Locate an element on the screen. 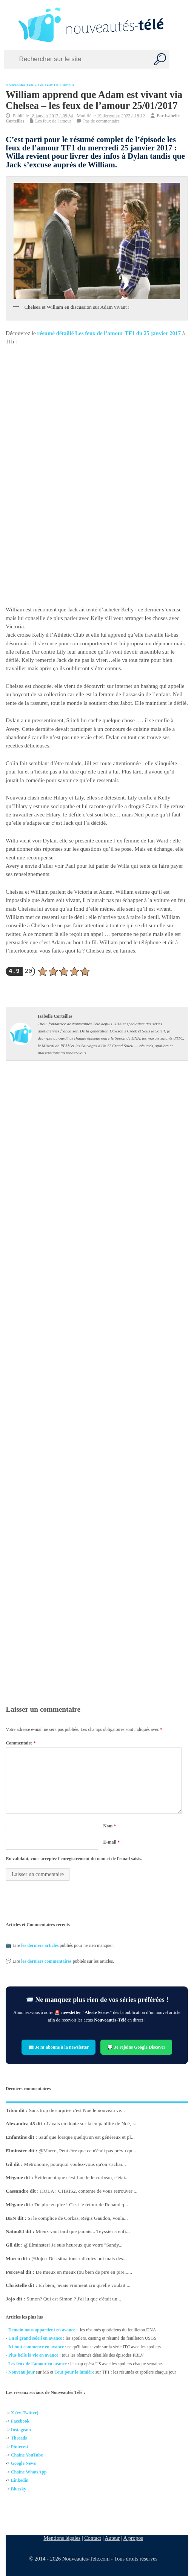  X (ex-Twitter) is located at coordinates (24, 2412).